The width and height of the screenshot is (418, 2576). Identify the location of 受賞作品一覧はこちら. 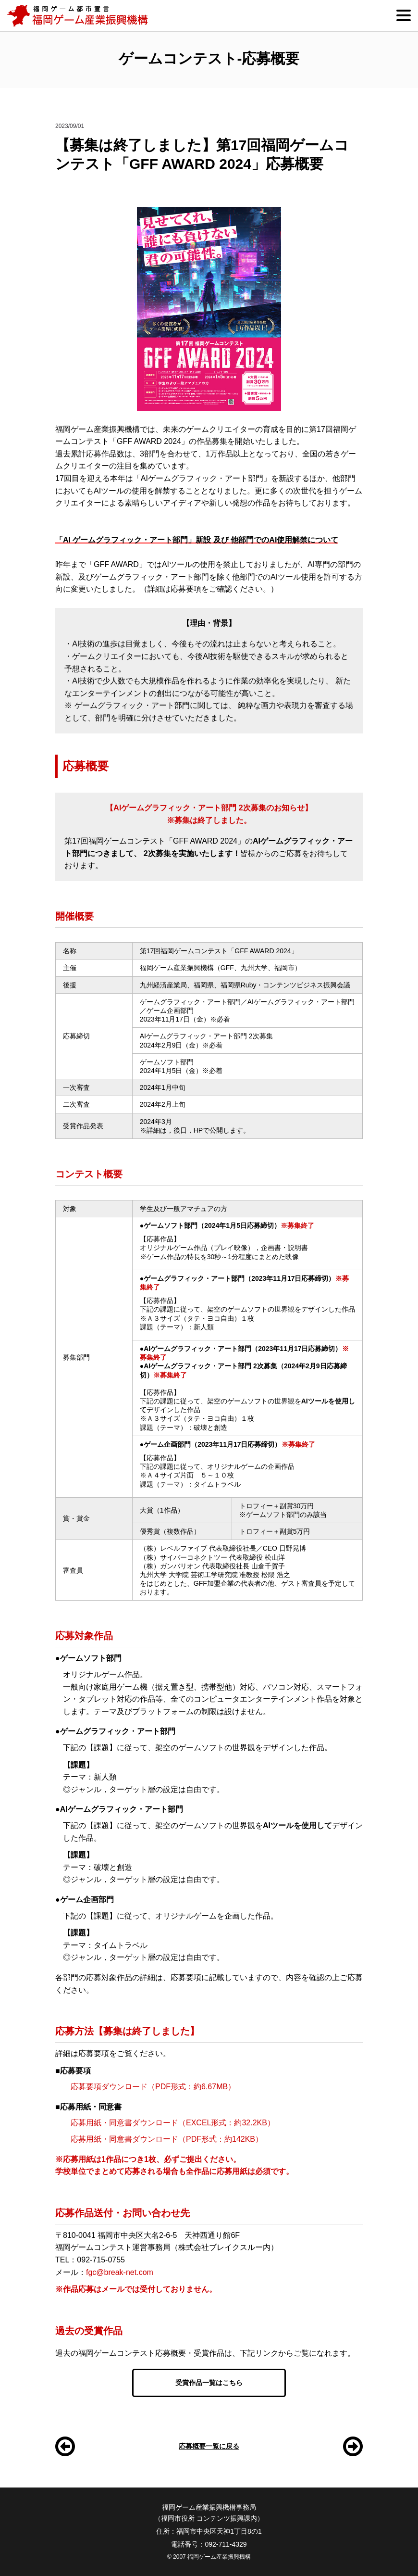
(209, 2383).